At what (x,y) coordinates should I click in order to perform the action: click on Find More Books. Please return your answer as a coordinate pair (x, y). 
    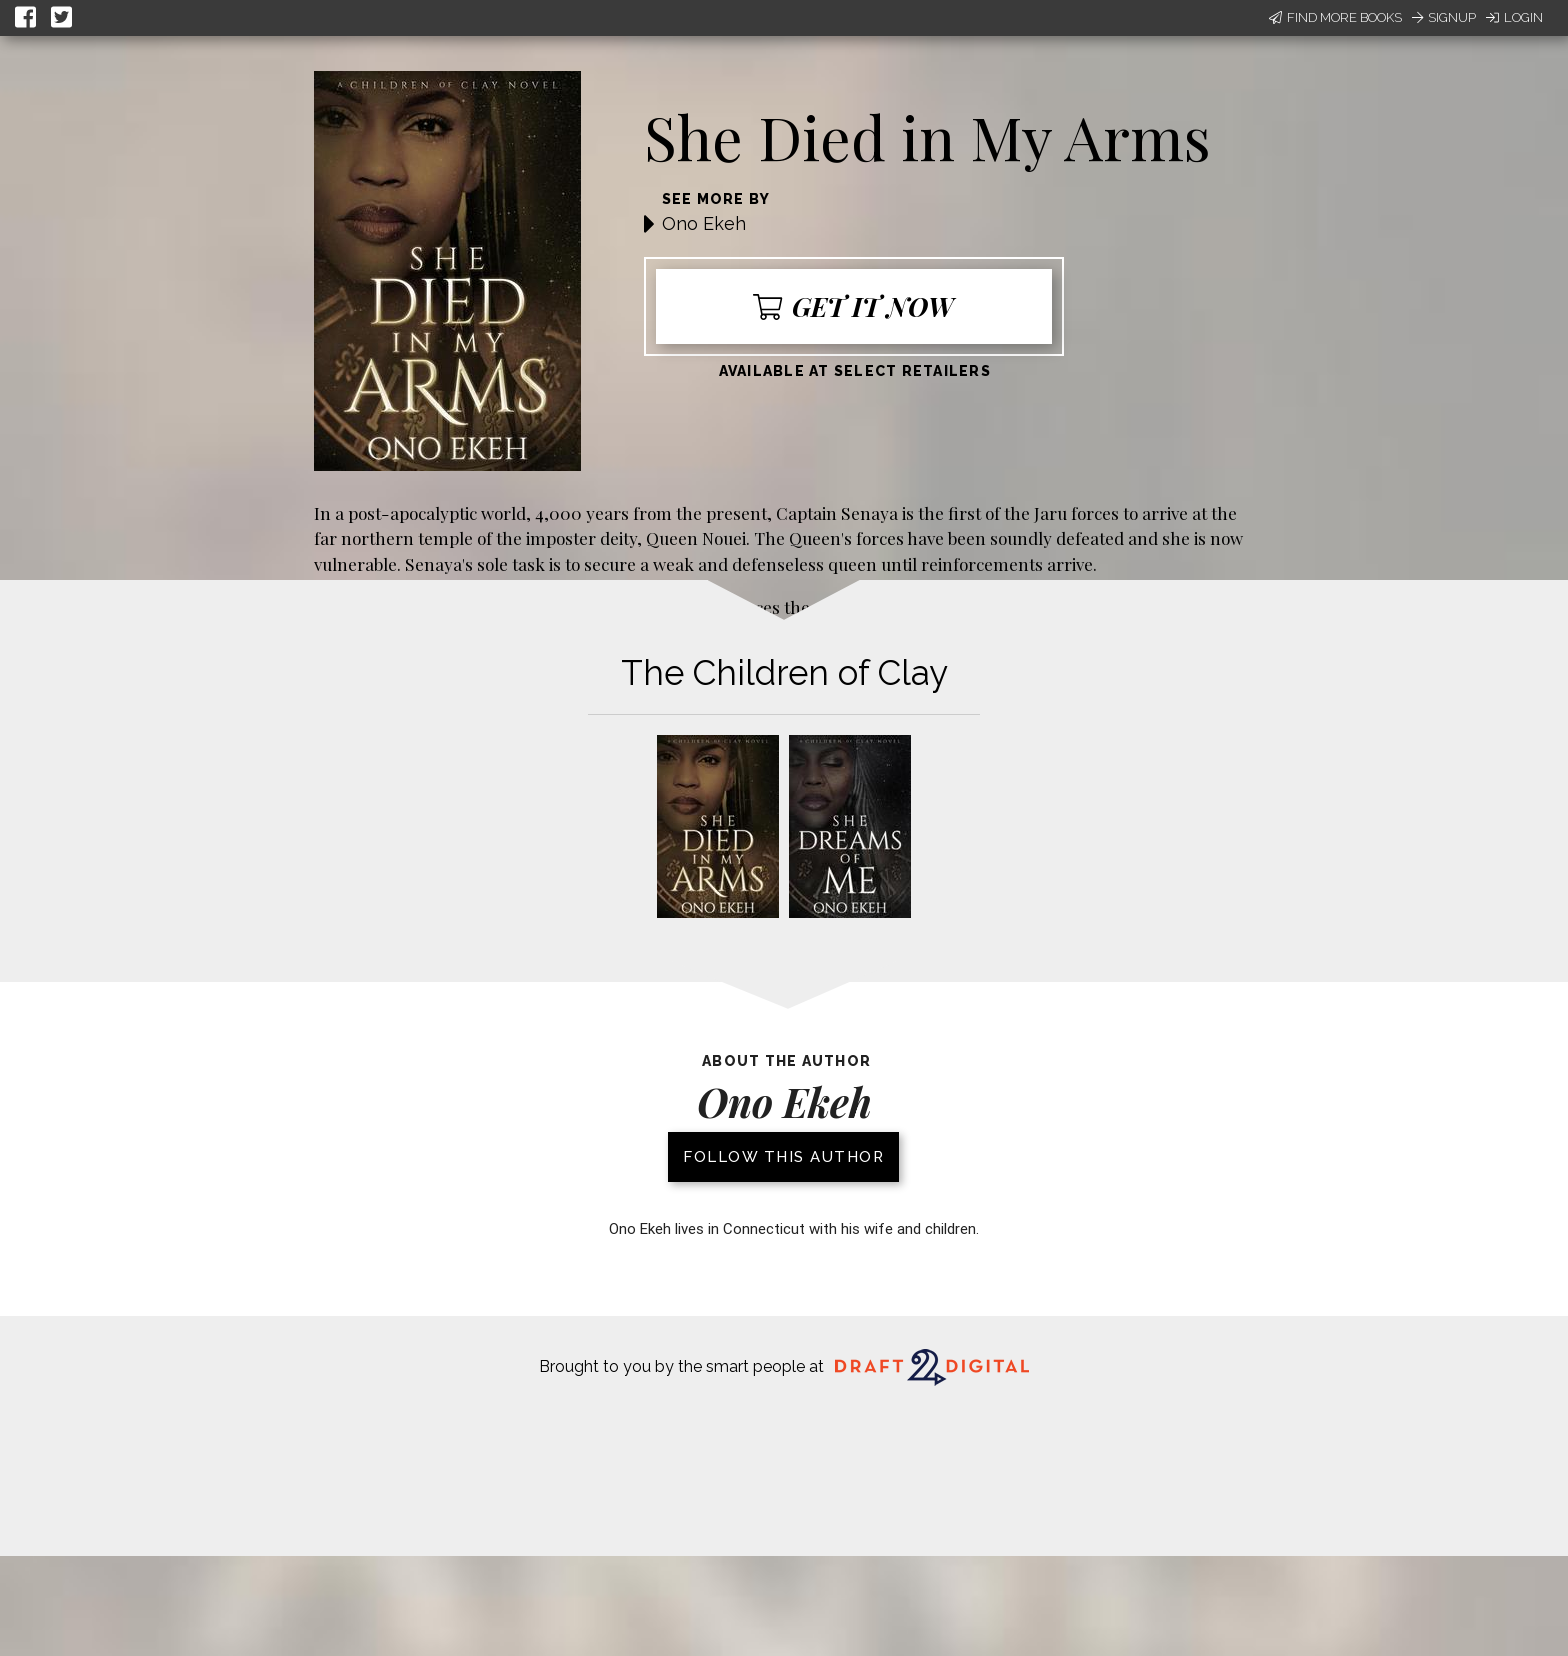
    Looking at the image, I should click on (1335, 17).